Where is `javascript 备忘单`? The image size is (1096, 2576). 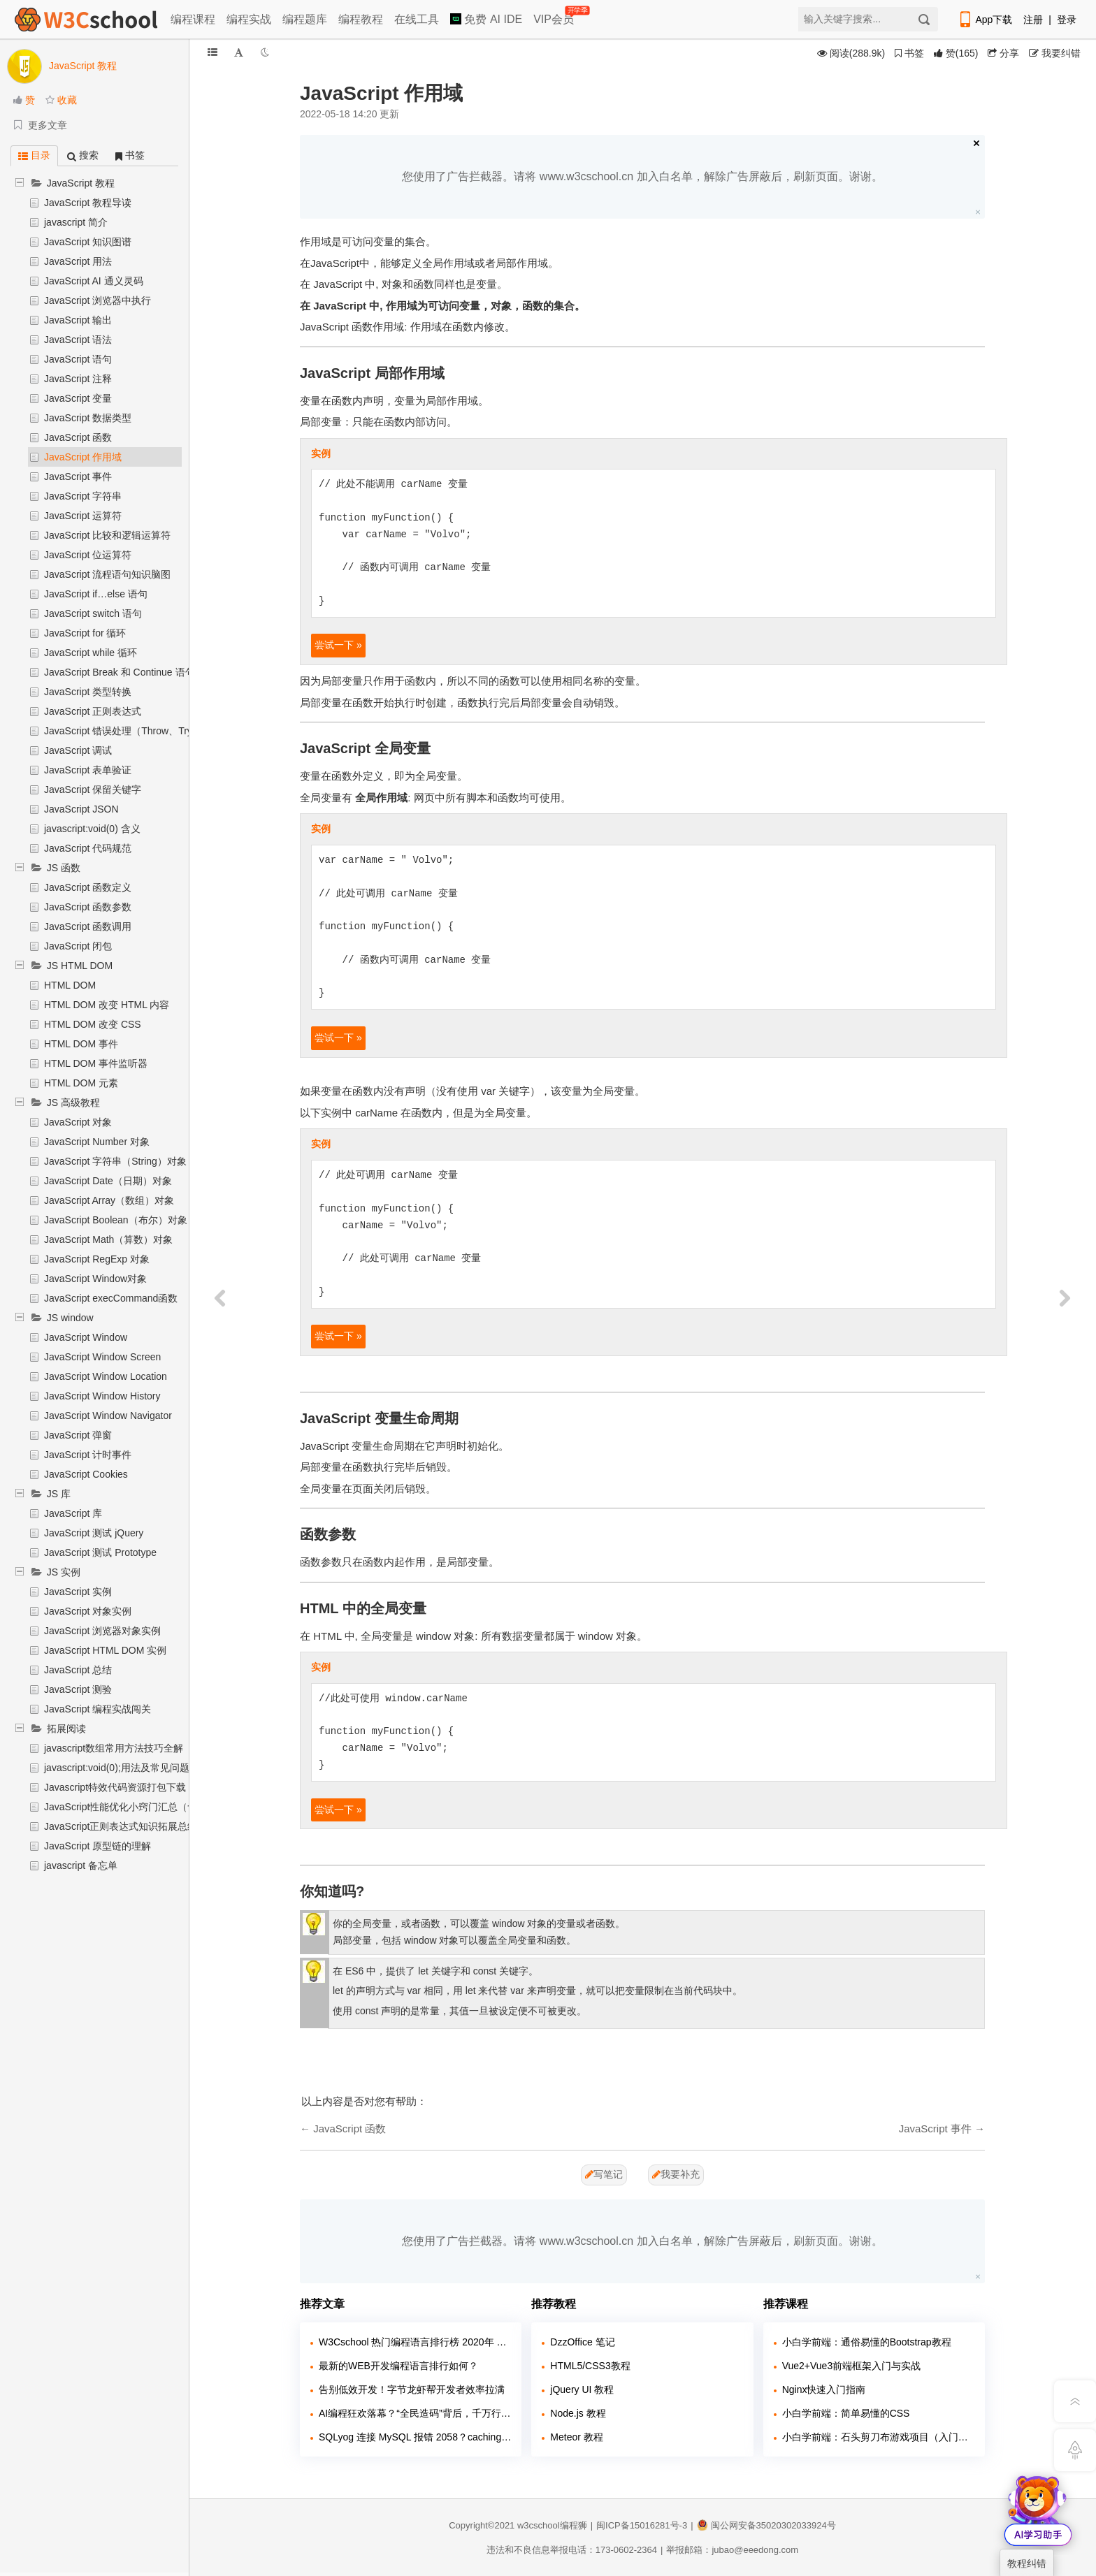 javascript 备忘单 is located at coordinates (80, 1865).